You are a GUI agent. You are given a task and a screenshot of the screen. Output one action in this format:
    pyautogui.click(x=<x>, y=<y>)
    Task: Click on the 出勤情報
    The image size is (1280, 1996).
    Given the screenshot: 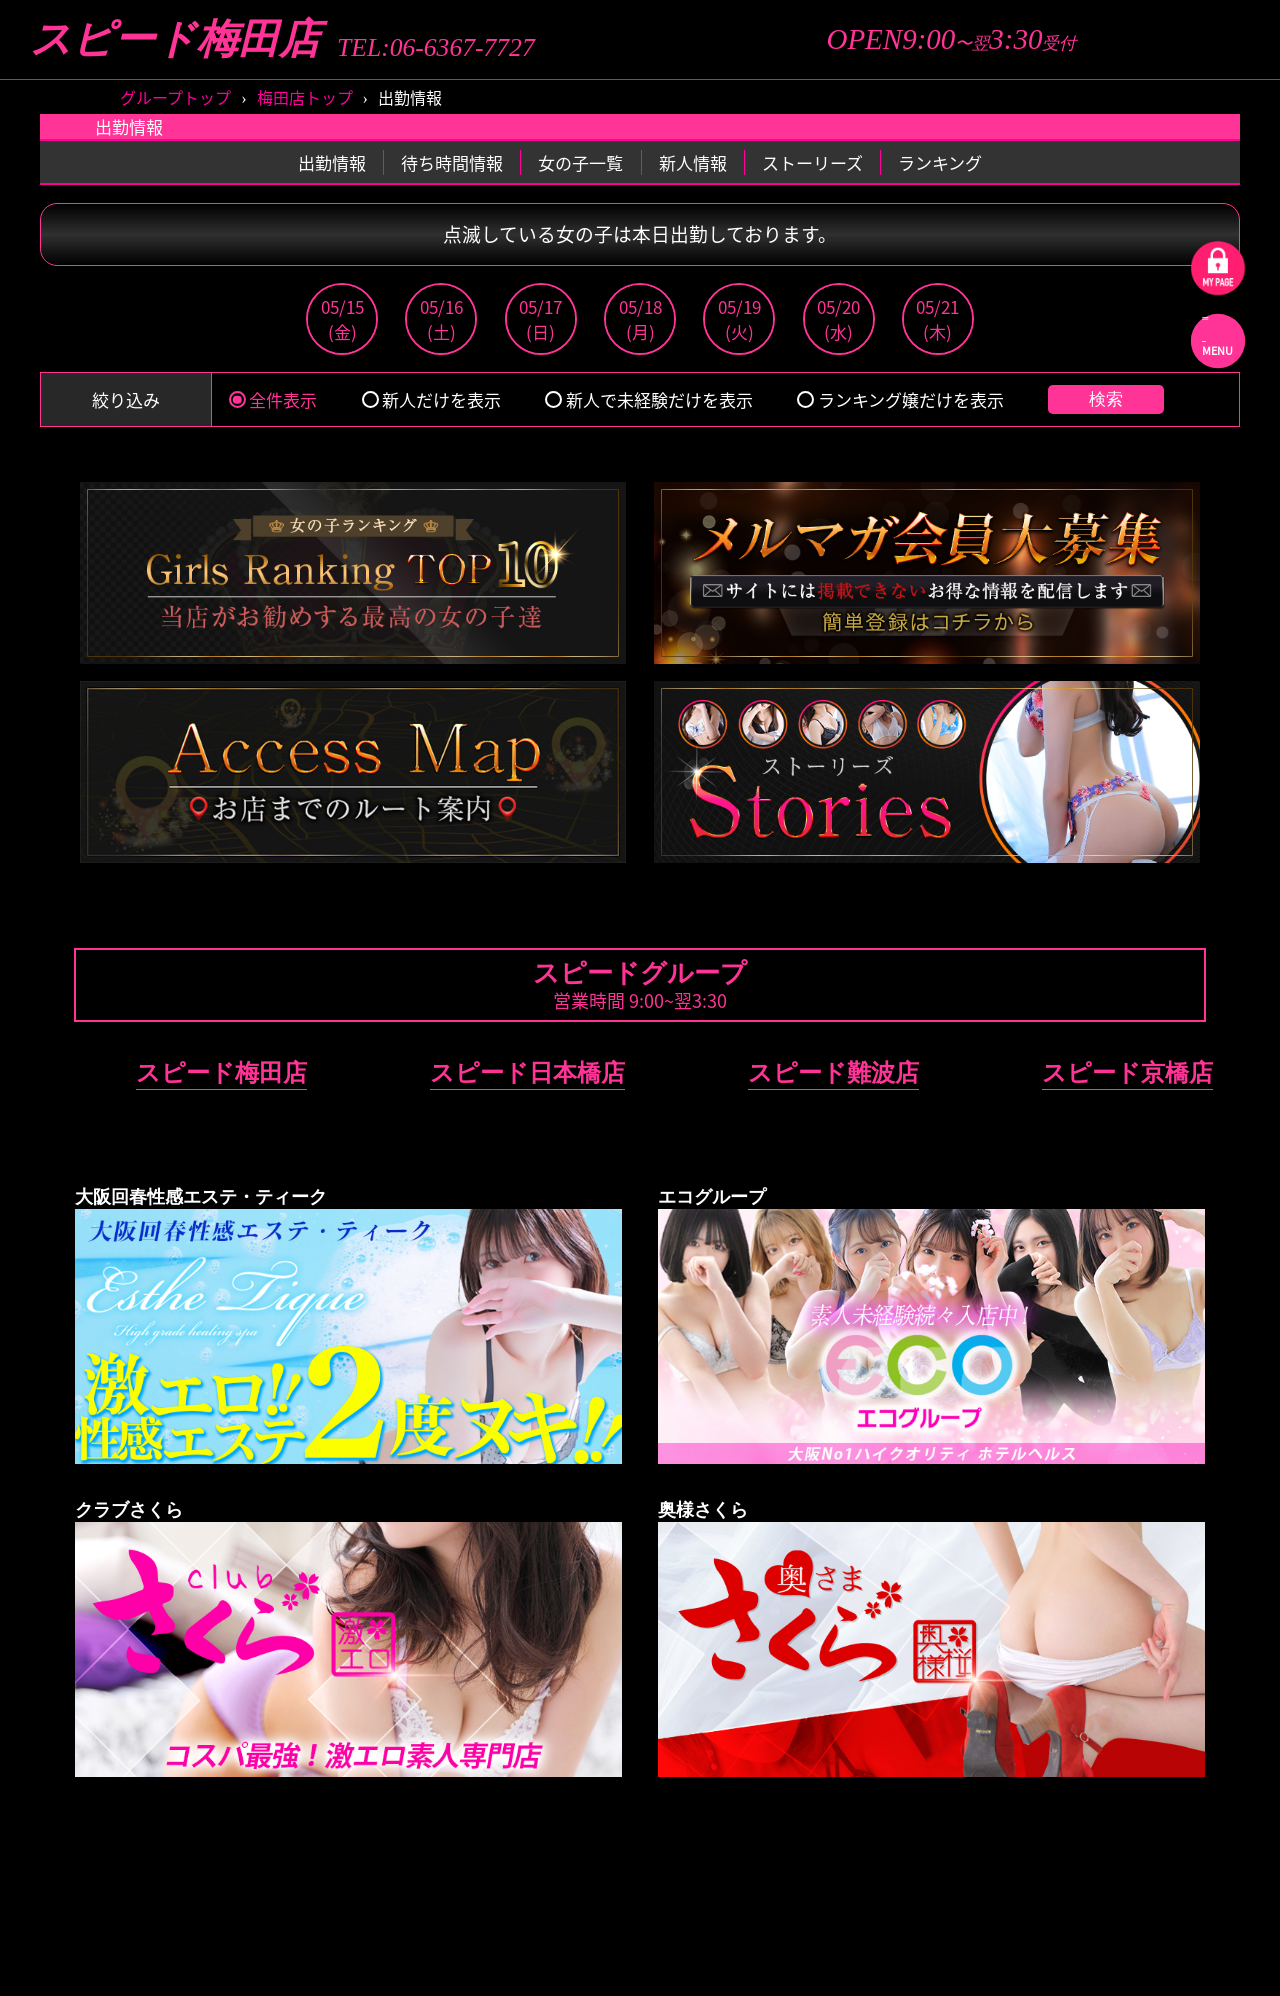 What is the action you would take?
    pyautogui.click(x=332, y=162)
    